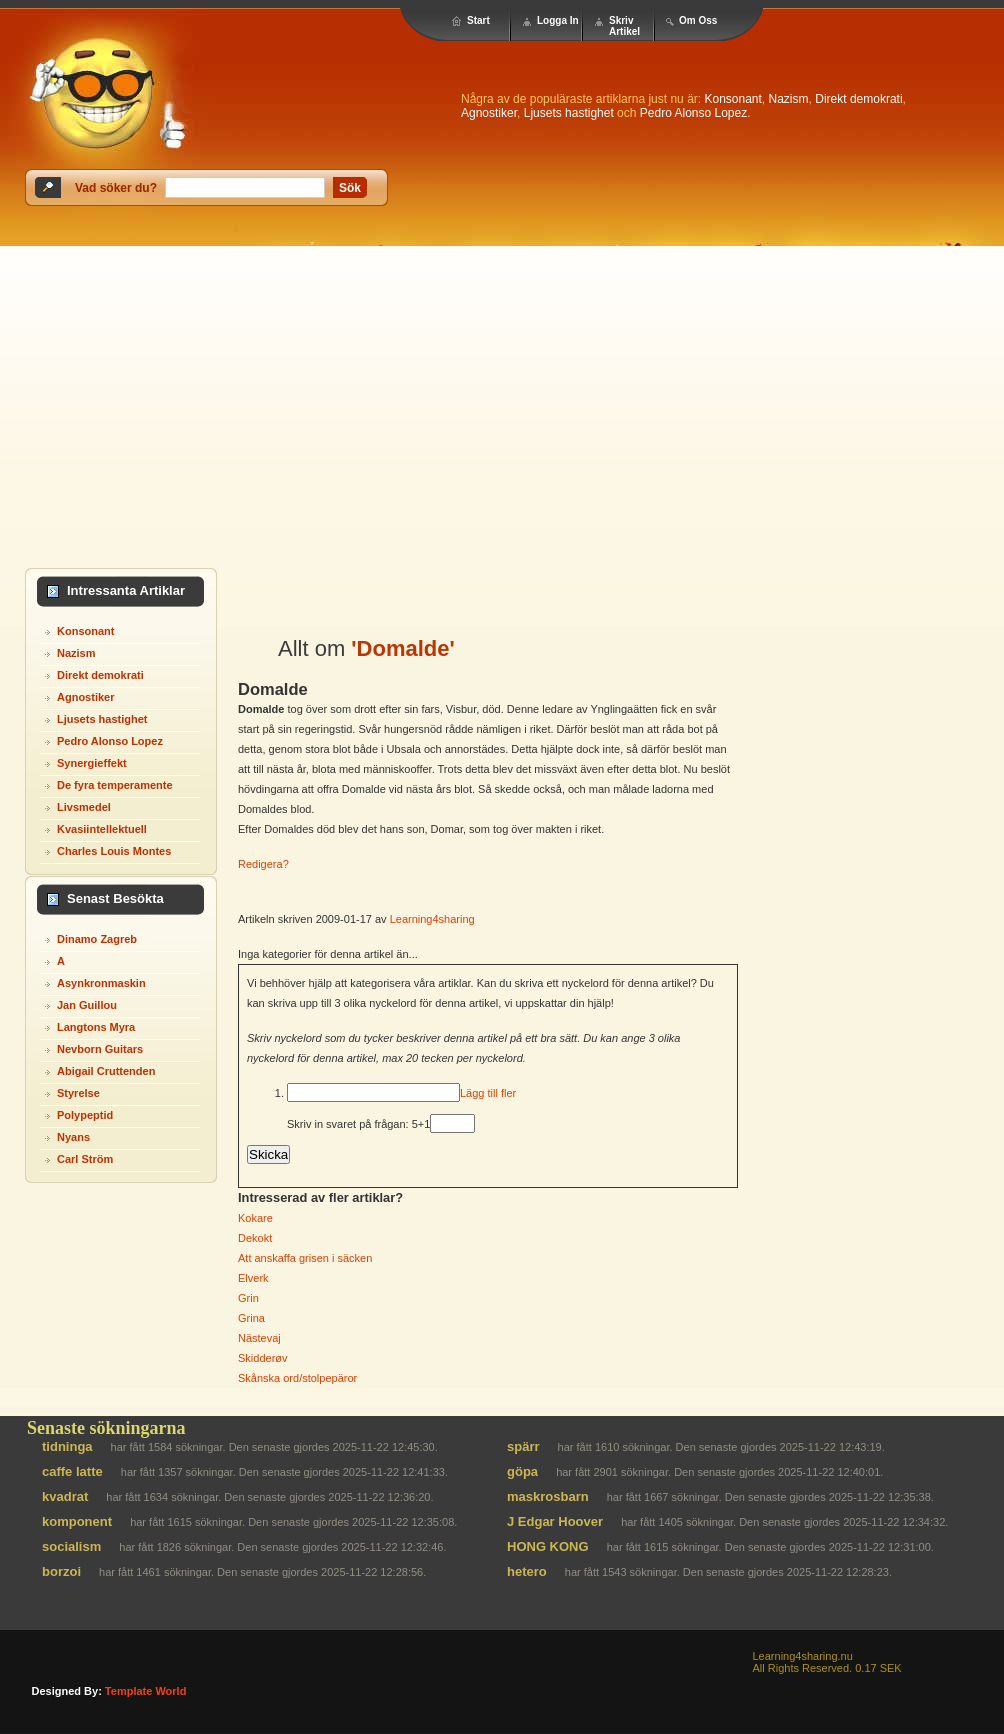 Image resolution: width=1004 pixels, height=1734 pixels. What do you see at coordinates (87, 1005) in the screenshot?
I see `Jan Guillou` at bounding box center [87, 1005].